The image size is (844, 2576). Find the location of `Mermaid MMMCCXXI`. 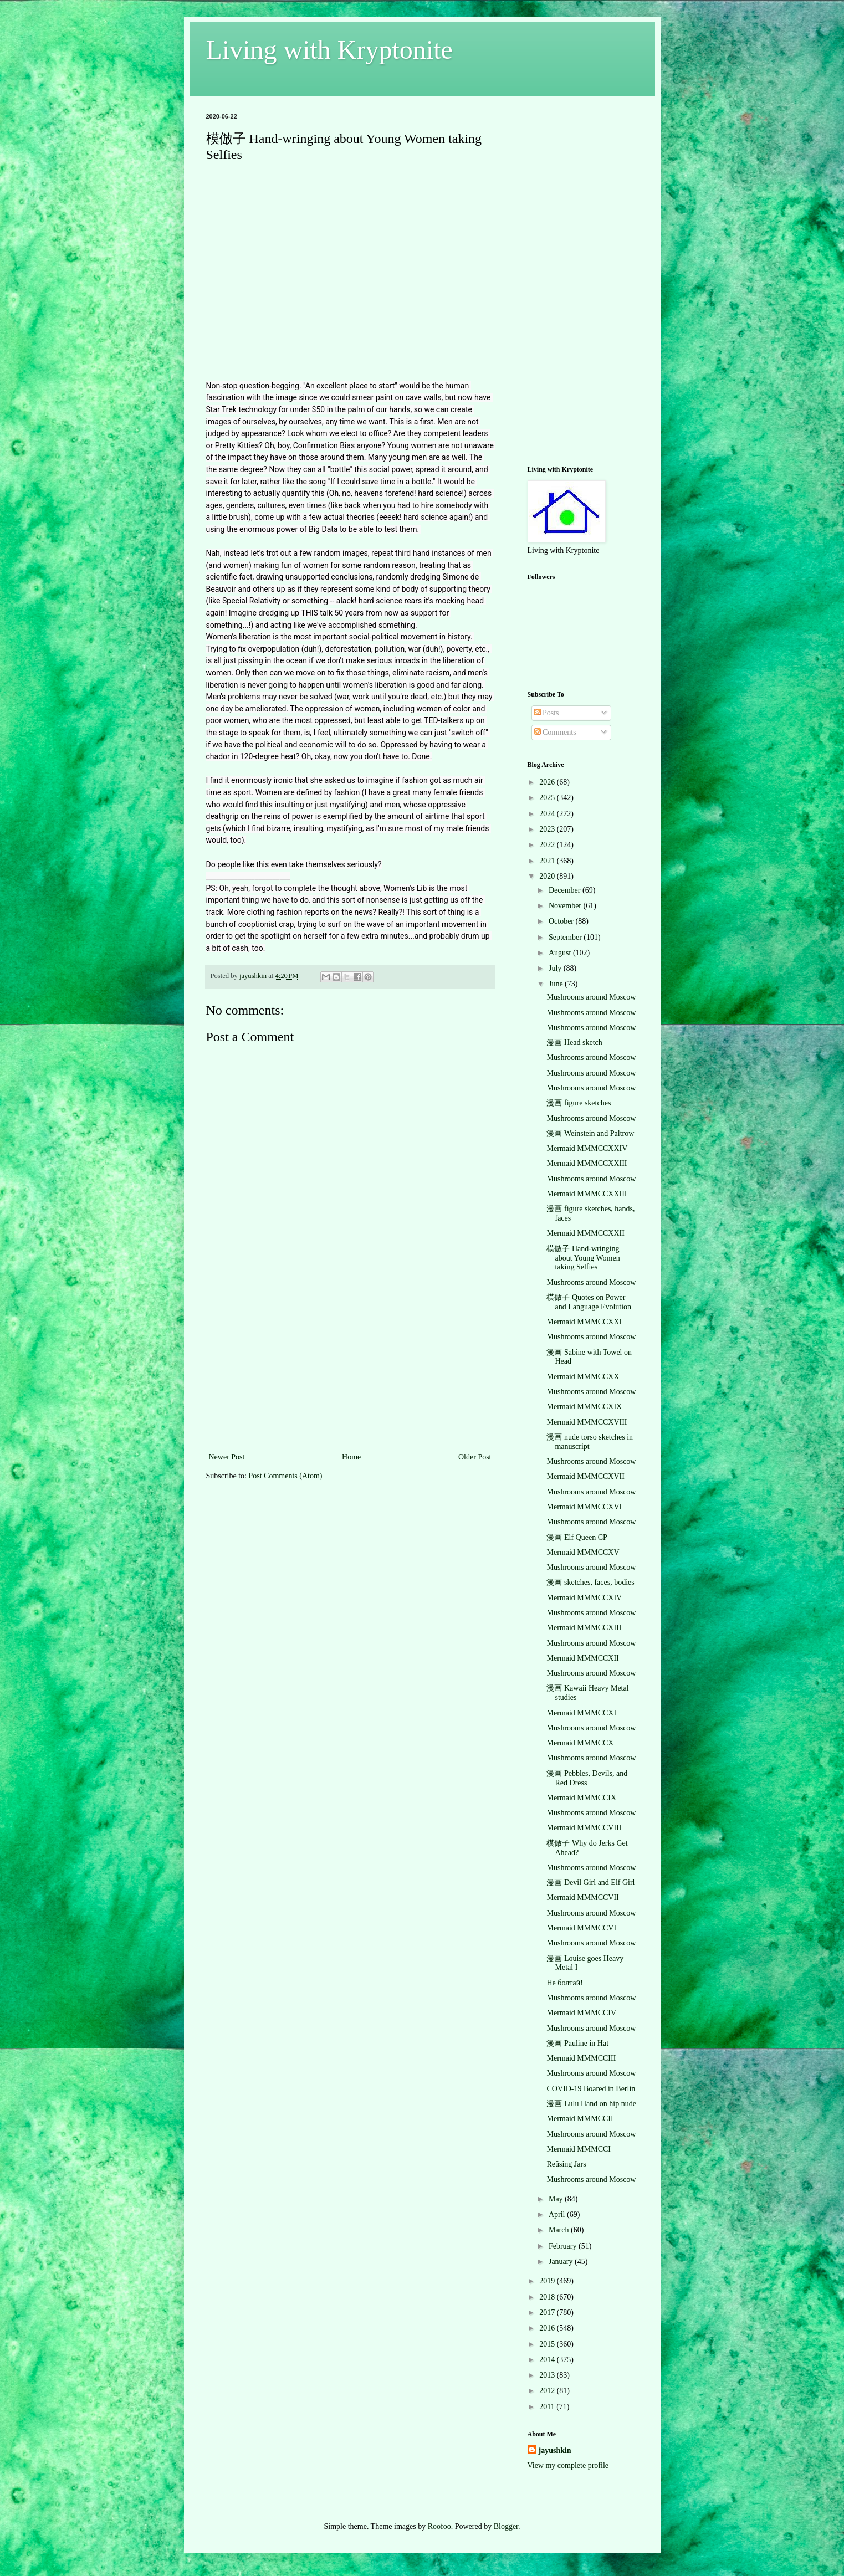

Mermaid MMMCCXXI is located at coordinates (584, 1322).